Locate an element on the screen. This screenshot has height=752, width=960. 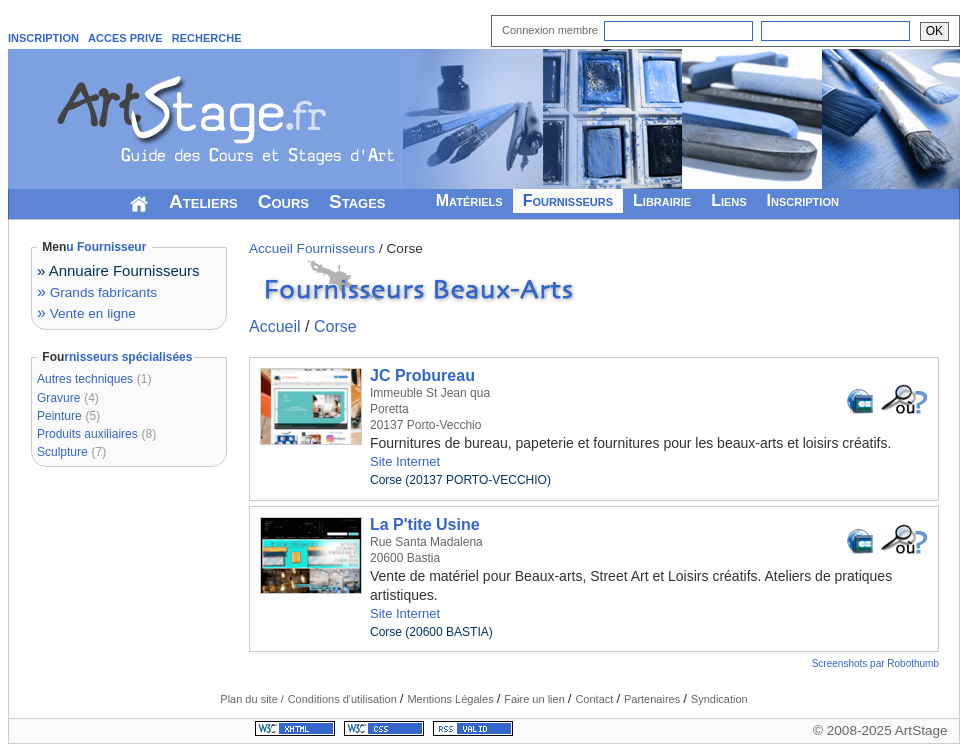
JC Probureau is located at coordinates (422, 375).